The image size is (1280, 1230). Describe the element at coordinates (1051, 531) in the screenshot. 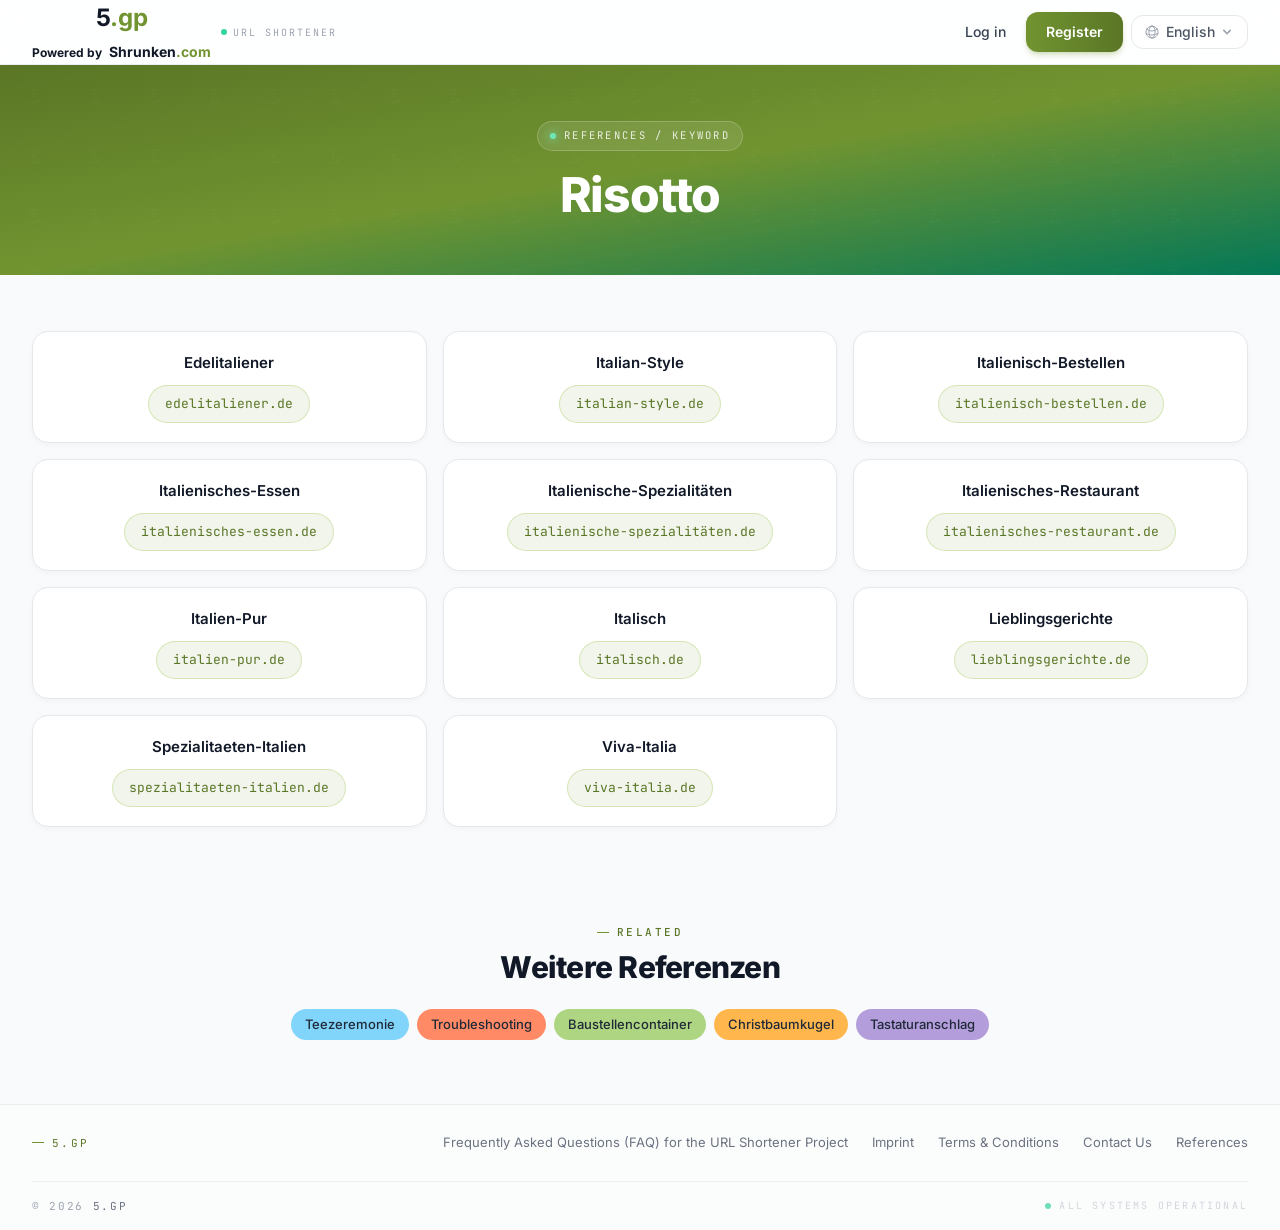

I see `italienisches-restaurant.de` at that location.